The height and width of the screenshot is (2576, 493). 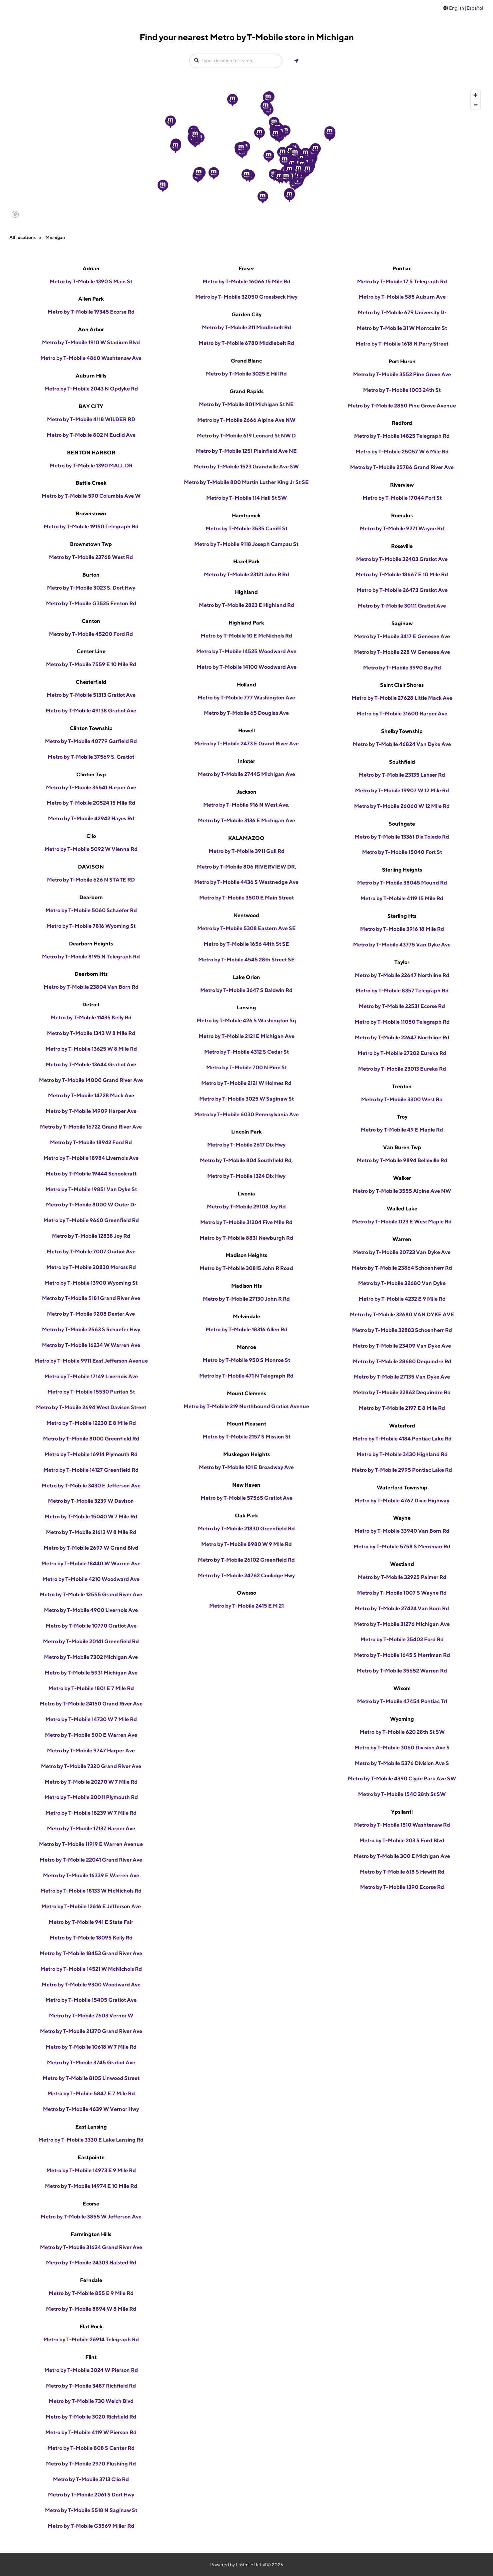 I want to click on Metro by T-Mobile 15530 Puritan St, so click(x=91, y=1392).